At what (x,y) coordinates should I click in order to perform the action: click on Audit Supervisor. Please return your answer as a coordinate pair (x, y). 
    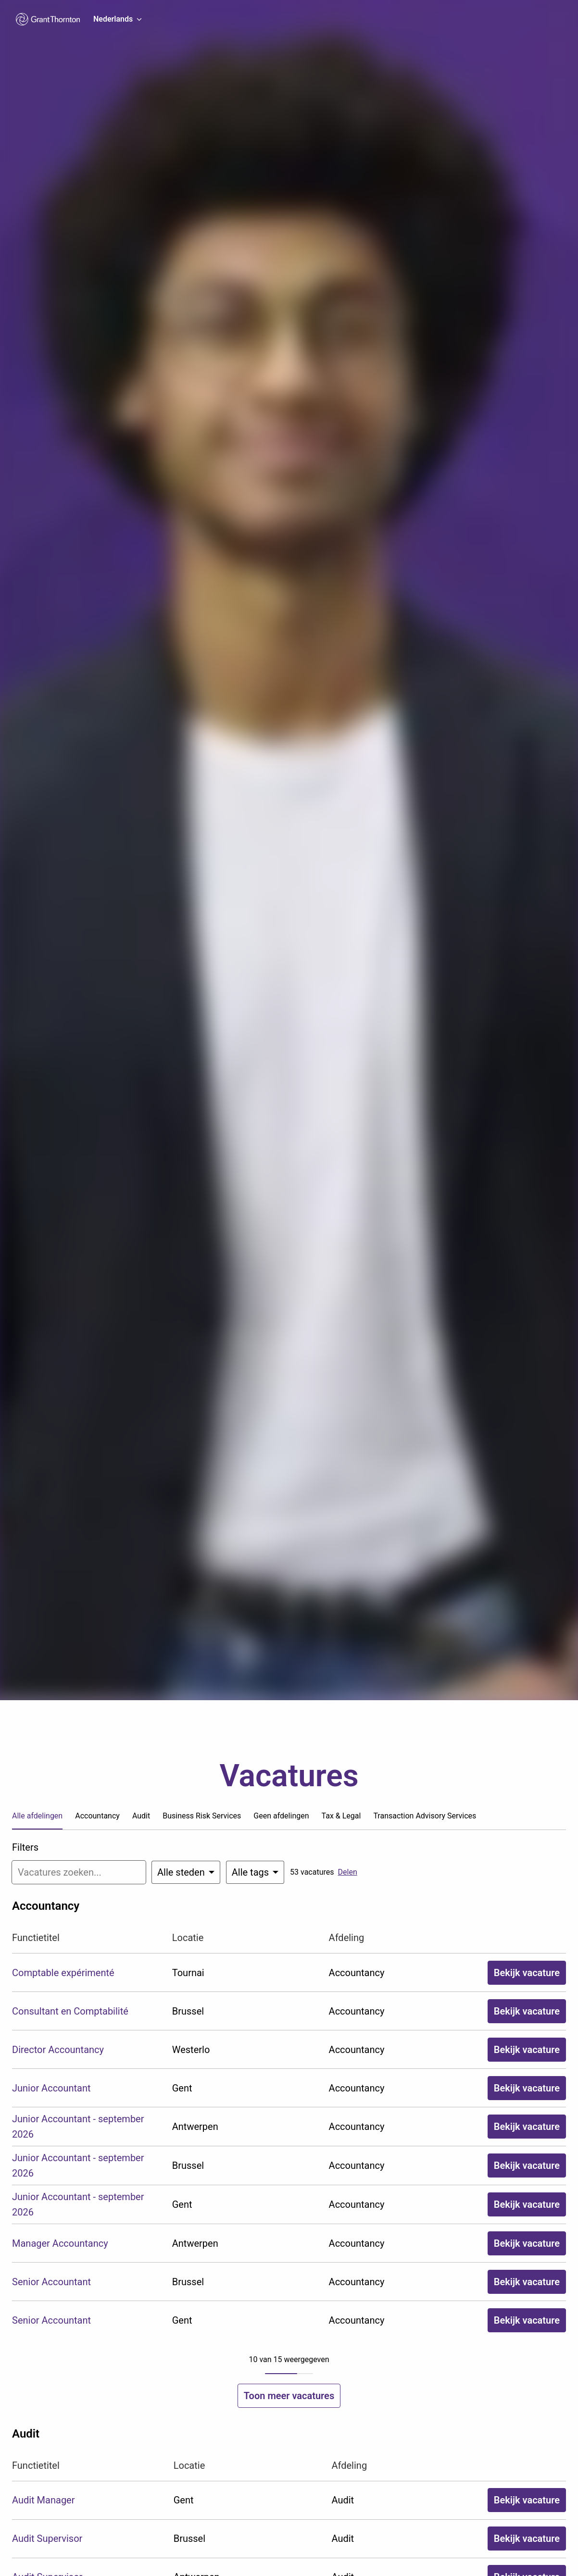
    Looking at the image, I should click on (47, 2538).